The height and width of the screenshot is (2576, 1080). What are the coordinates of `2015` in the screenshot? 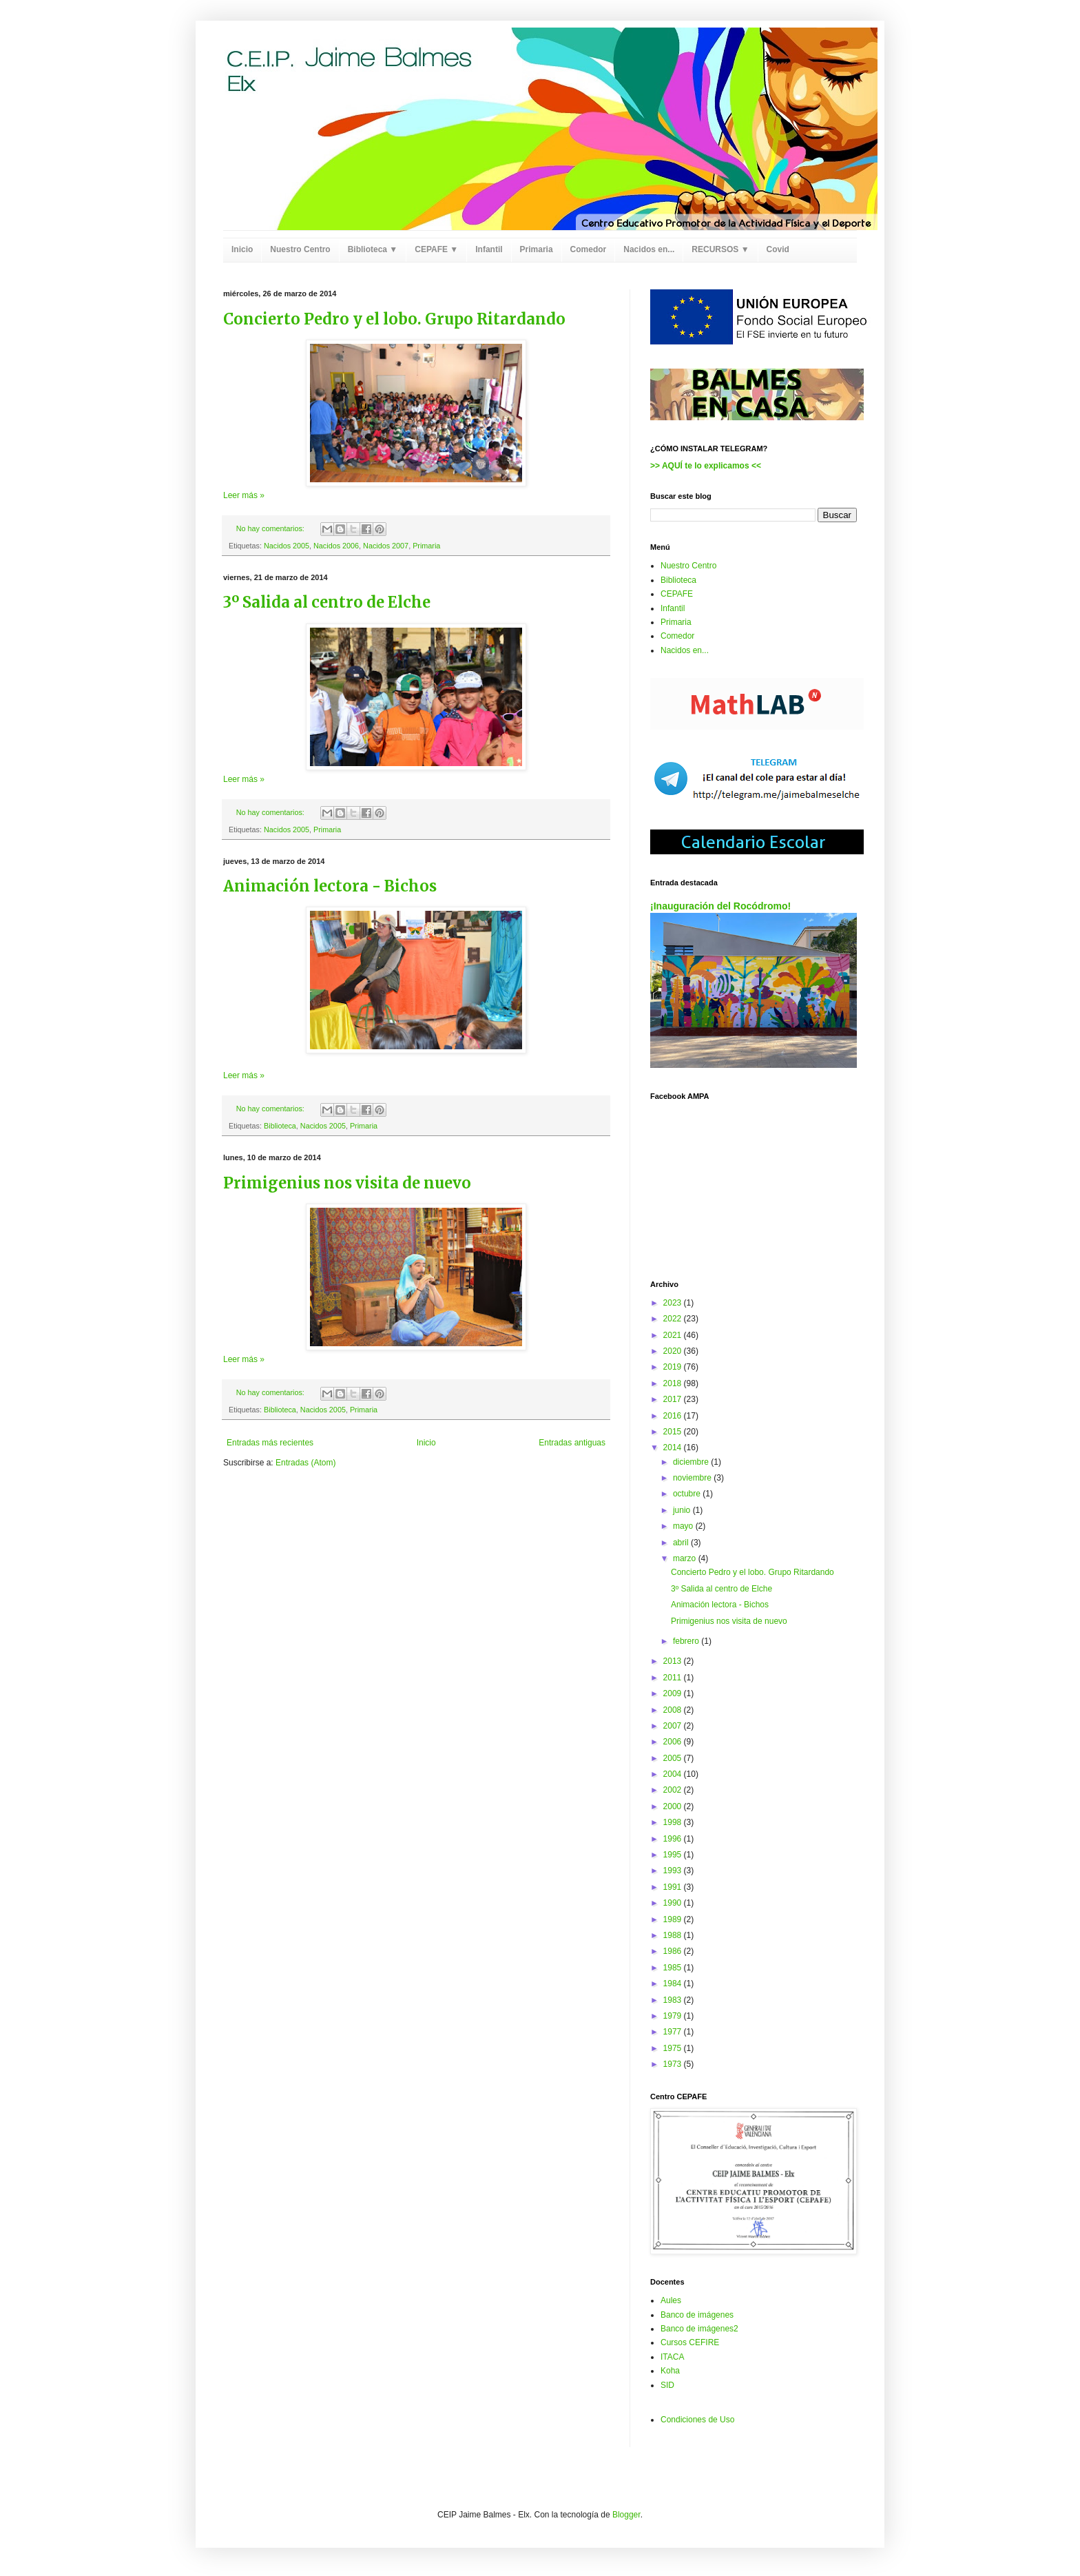 It's located at (673, 1431).